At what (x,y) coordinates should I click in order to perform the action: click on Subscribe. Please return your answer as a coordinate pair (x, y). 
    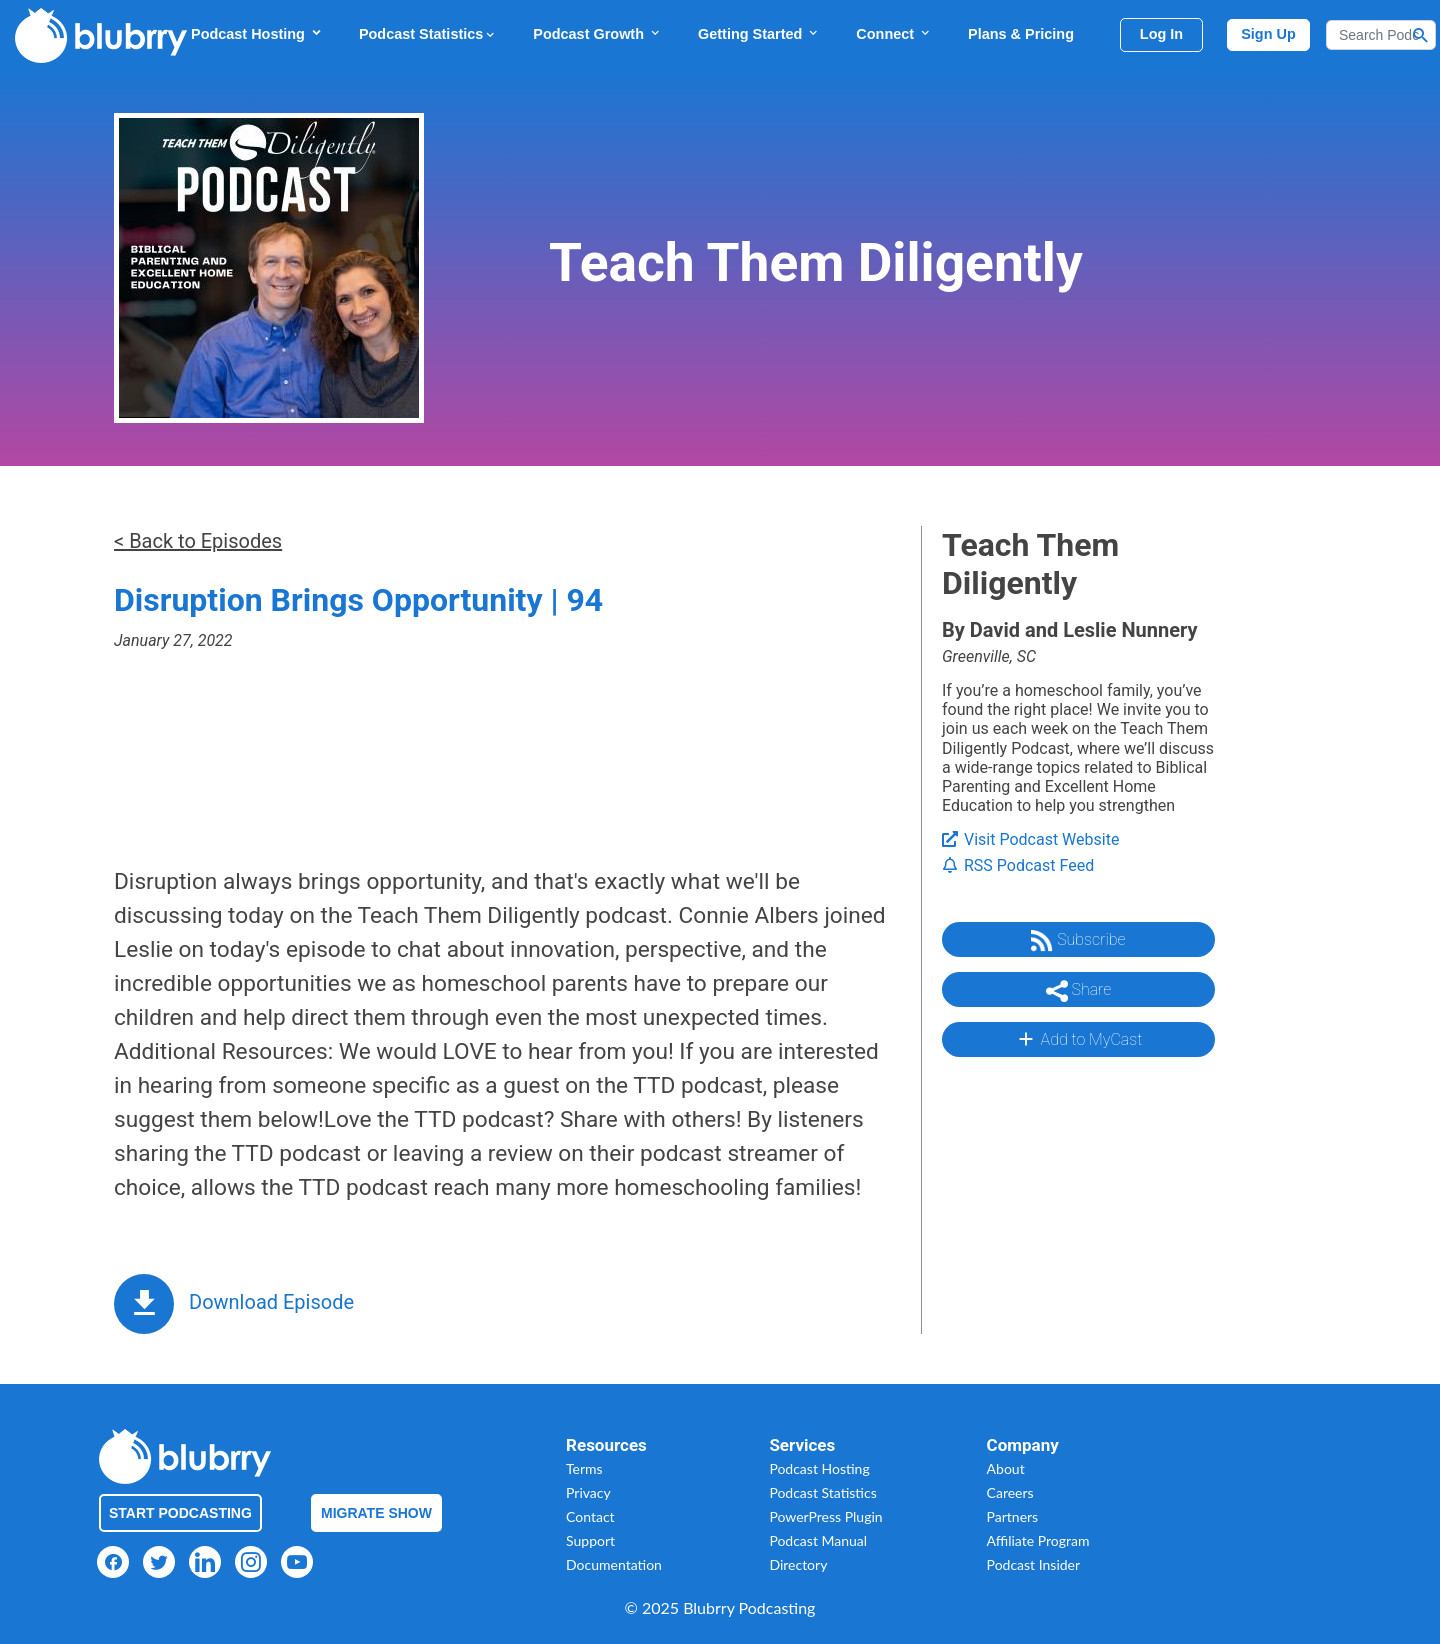
    Looking at the image, I should click on (1078, 941).